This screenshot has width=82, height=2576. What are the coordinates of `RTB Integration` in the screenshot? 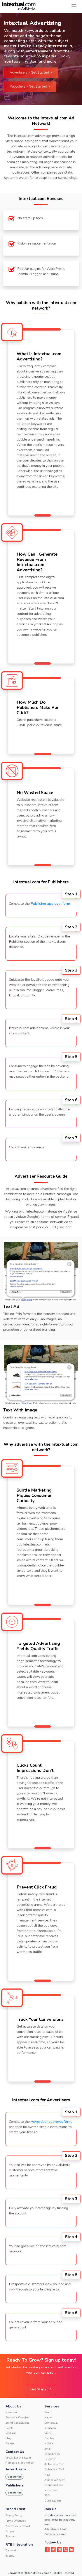 It's located at (19, 2544).